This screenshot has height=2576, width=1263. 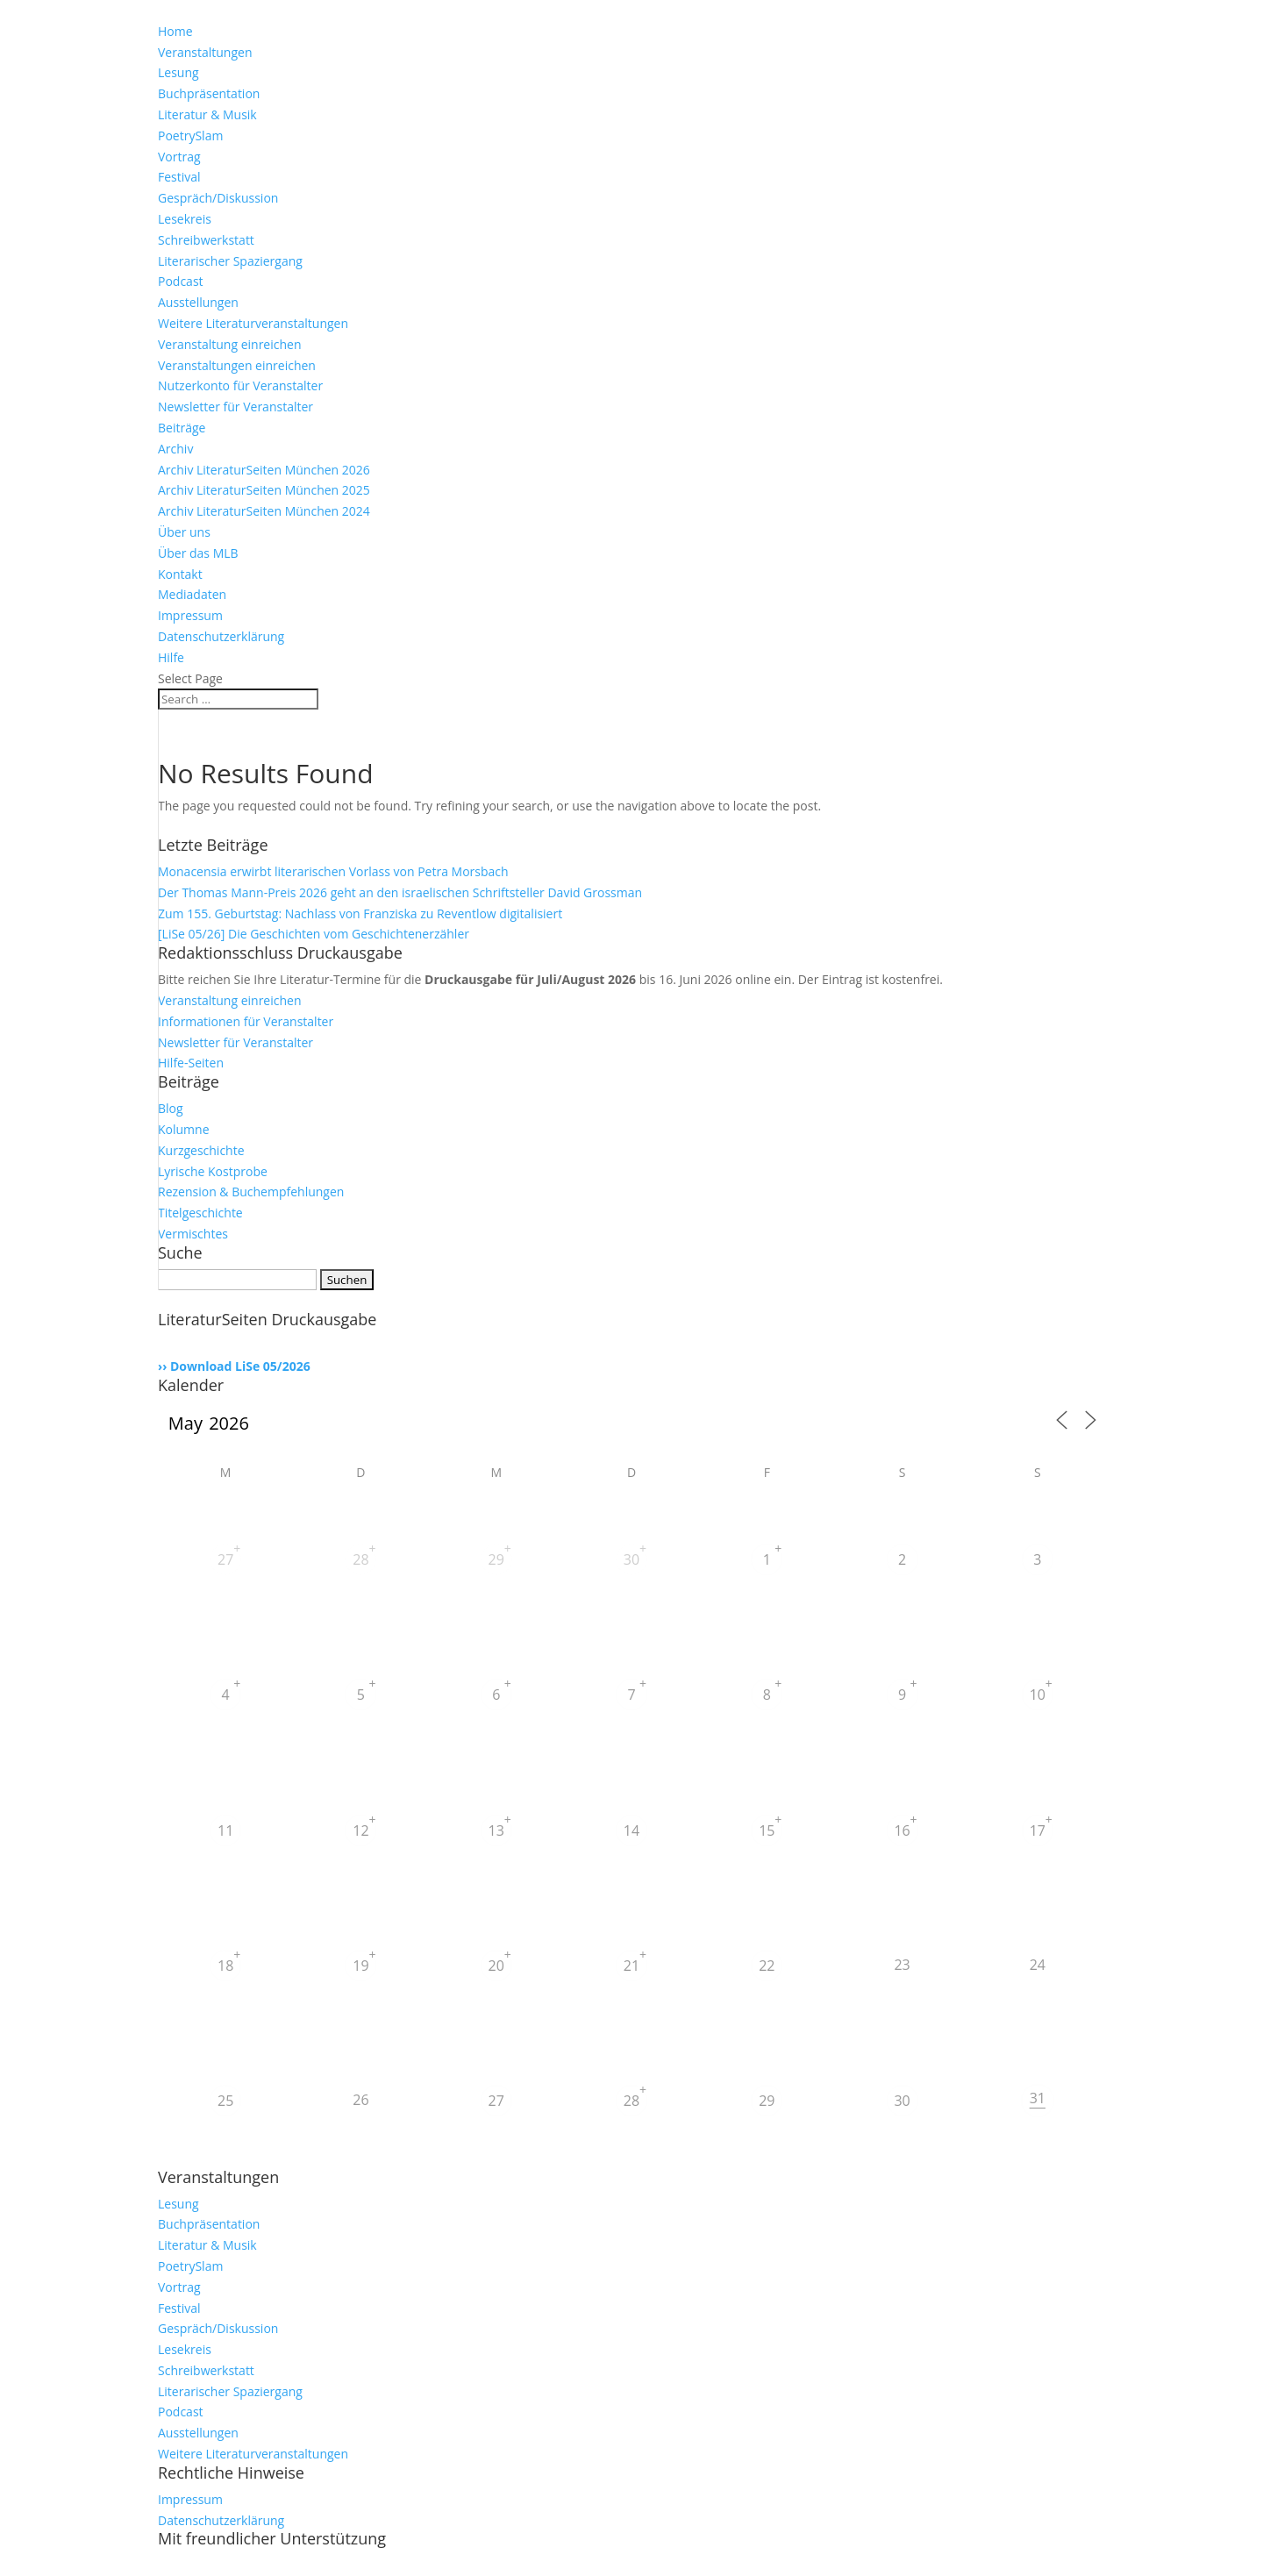 What do you see at coordinates (333, 871) in the screenshot?
I see `Monacensia erwirbt literarischen Vorlass von Petra Morsbach` at bounding box center [333, 871].